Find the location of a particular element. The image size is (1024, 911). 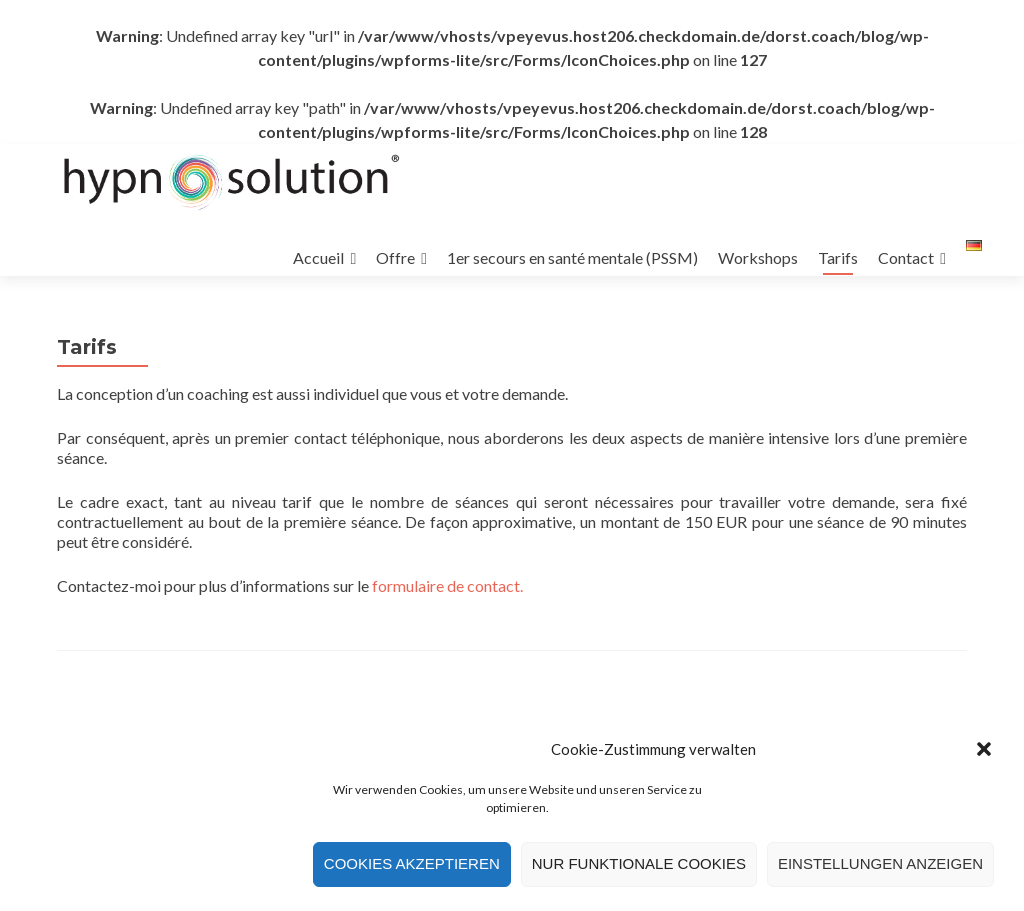

Contact is located at coordinates (906, 257).